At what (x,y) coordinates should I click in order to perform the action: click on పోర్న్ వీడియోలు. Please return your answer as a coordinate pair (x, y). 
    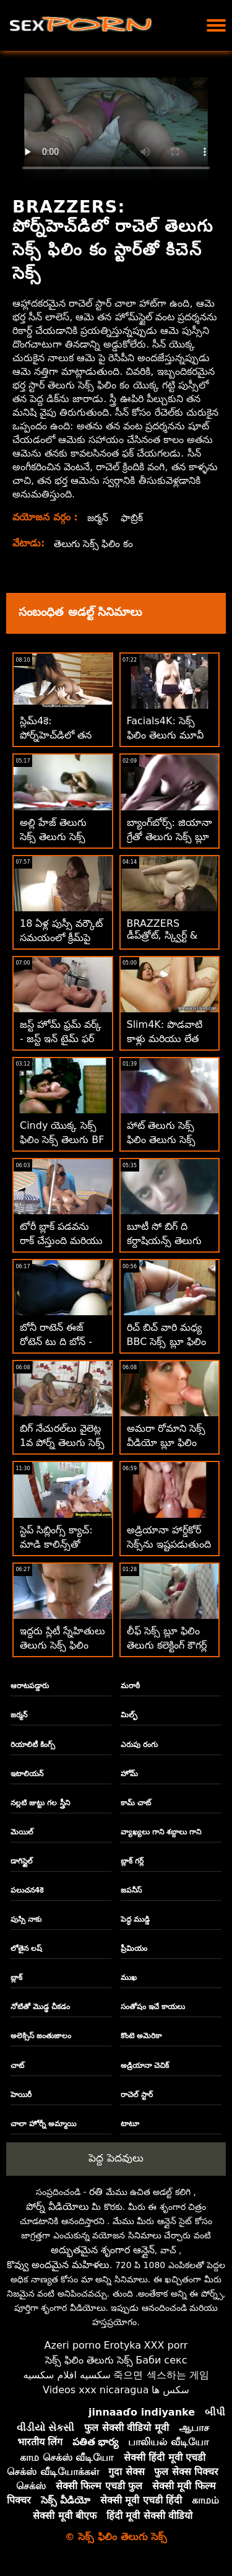
    Looking at the image, I should click on (57, 2206).